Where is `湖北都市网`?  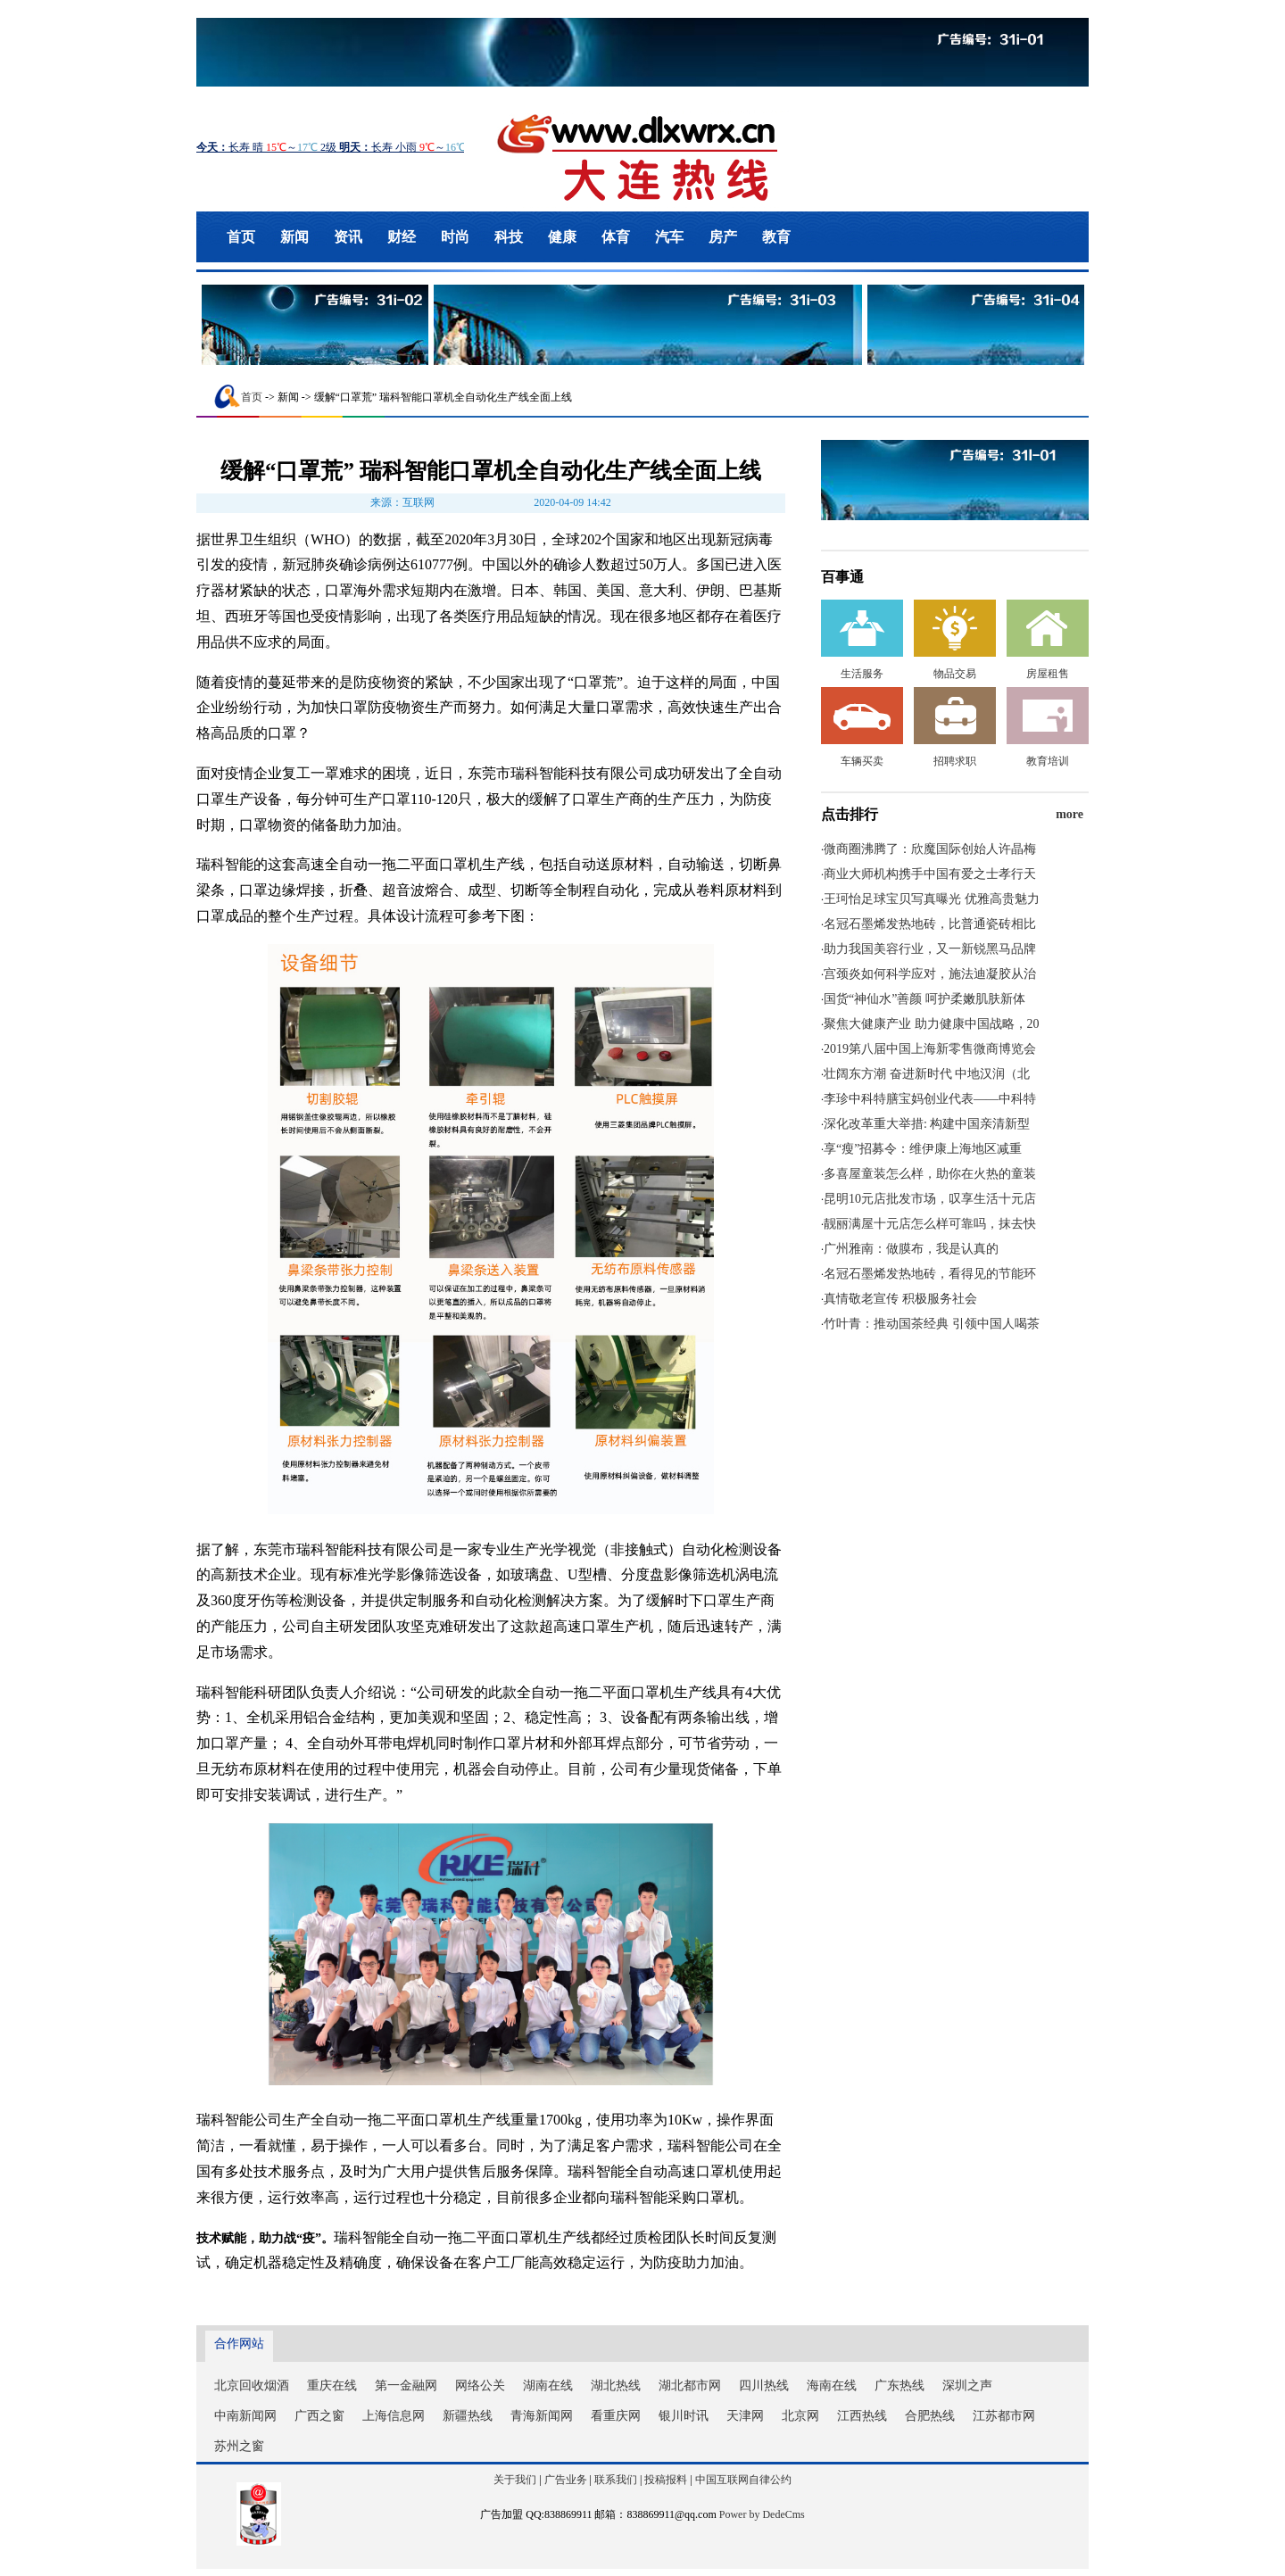
湖北都市网 is located at coordinates (690, 2385).